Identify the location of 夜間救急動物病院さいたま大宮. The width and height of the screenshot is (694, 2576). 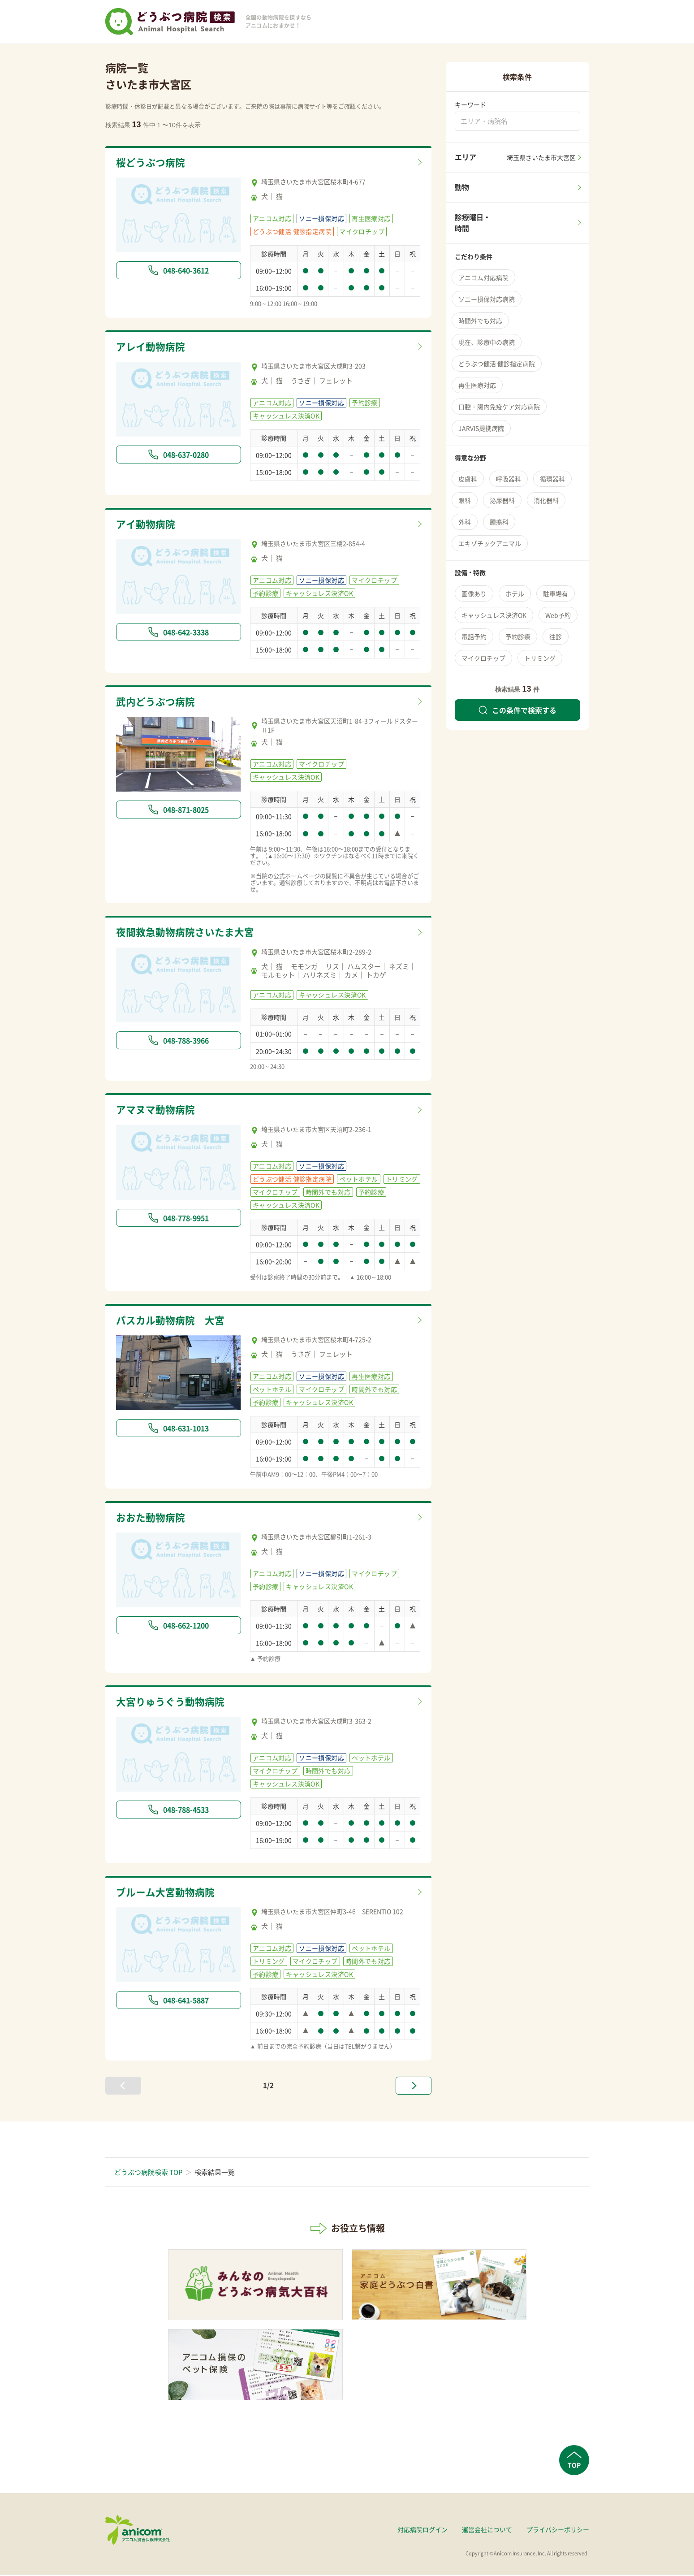
(188, 932).